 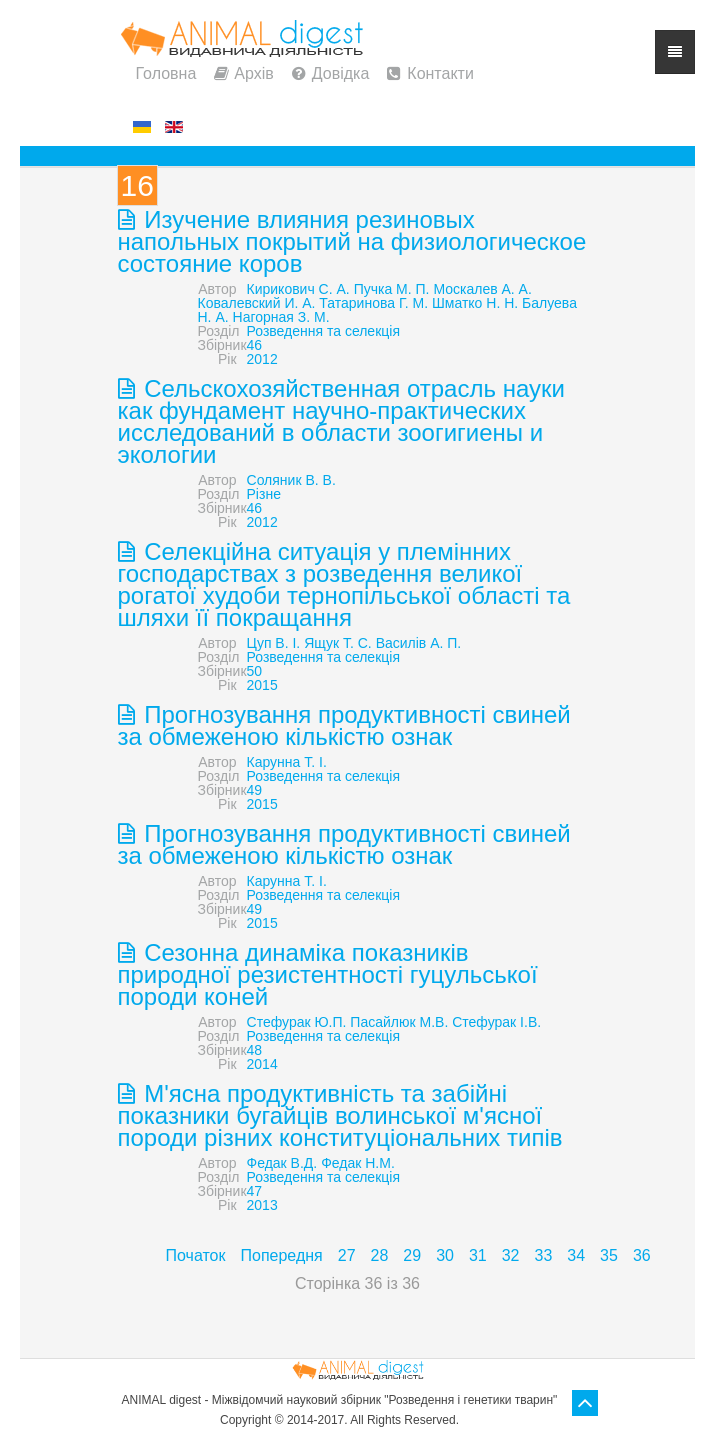 What do you see at coordinates (196, 1255) in the screenshot?
I see `Початок` at bounding box center [196, 1255].